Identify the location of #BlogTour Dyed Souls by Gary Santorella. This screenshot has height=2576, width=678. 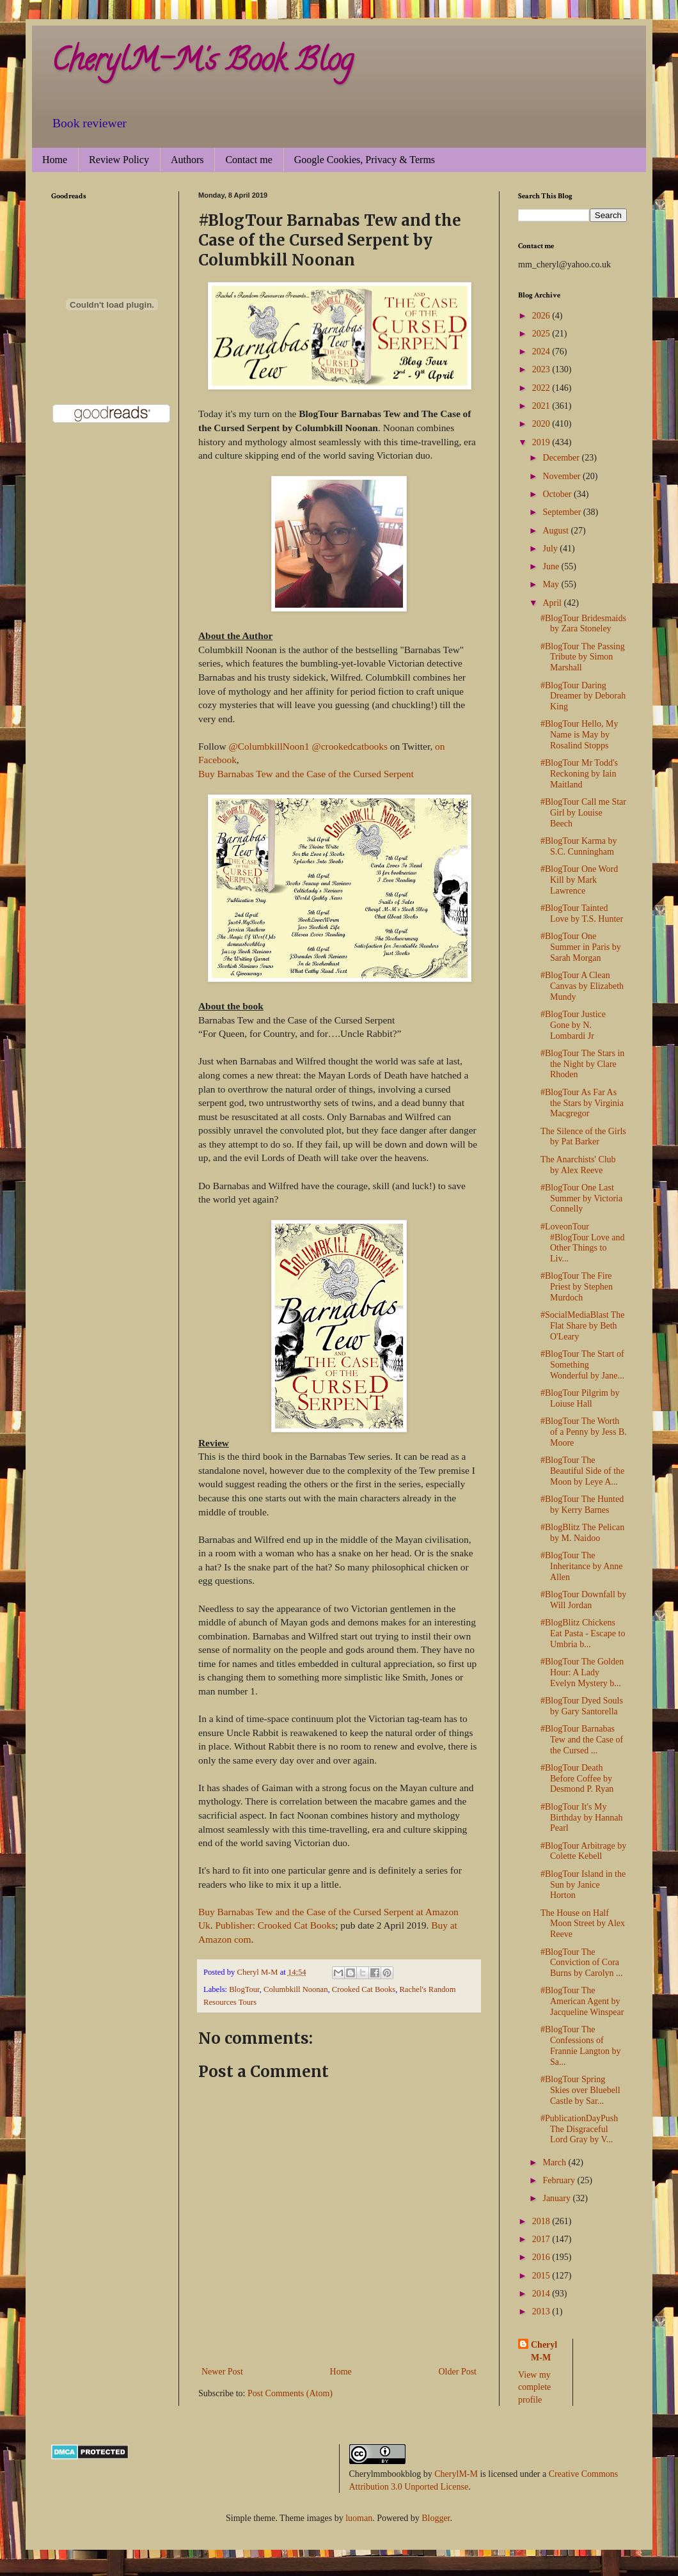
(581, 1706).